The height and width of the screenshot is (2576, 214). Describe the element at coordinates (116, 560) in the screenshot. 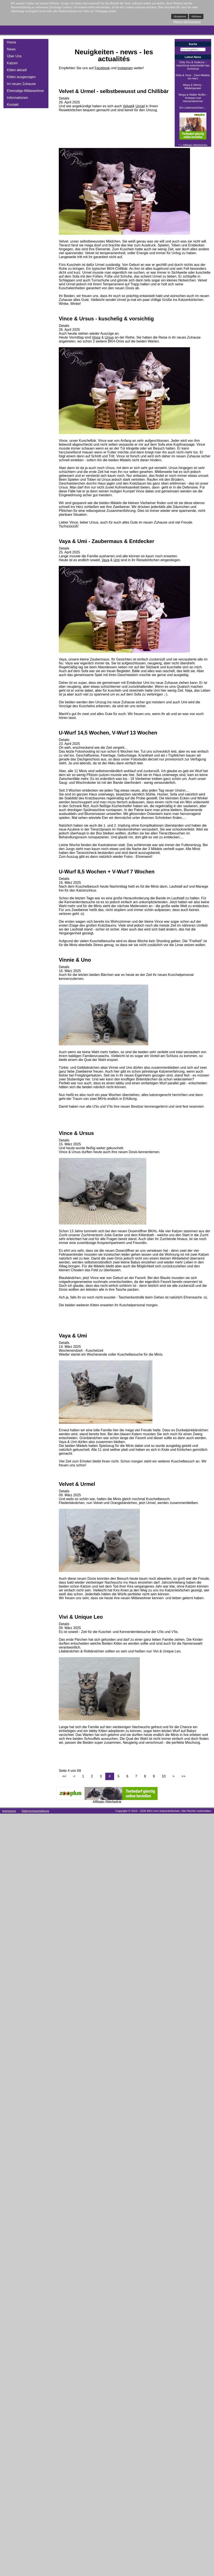

I see `Umi` at that location.